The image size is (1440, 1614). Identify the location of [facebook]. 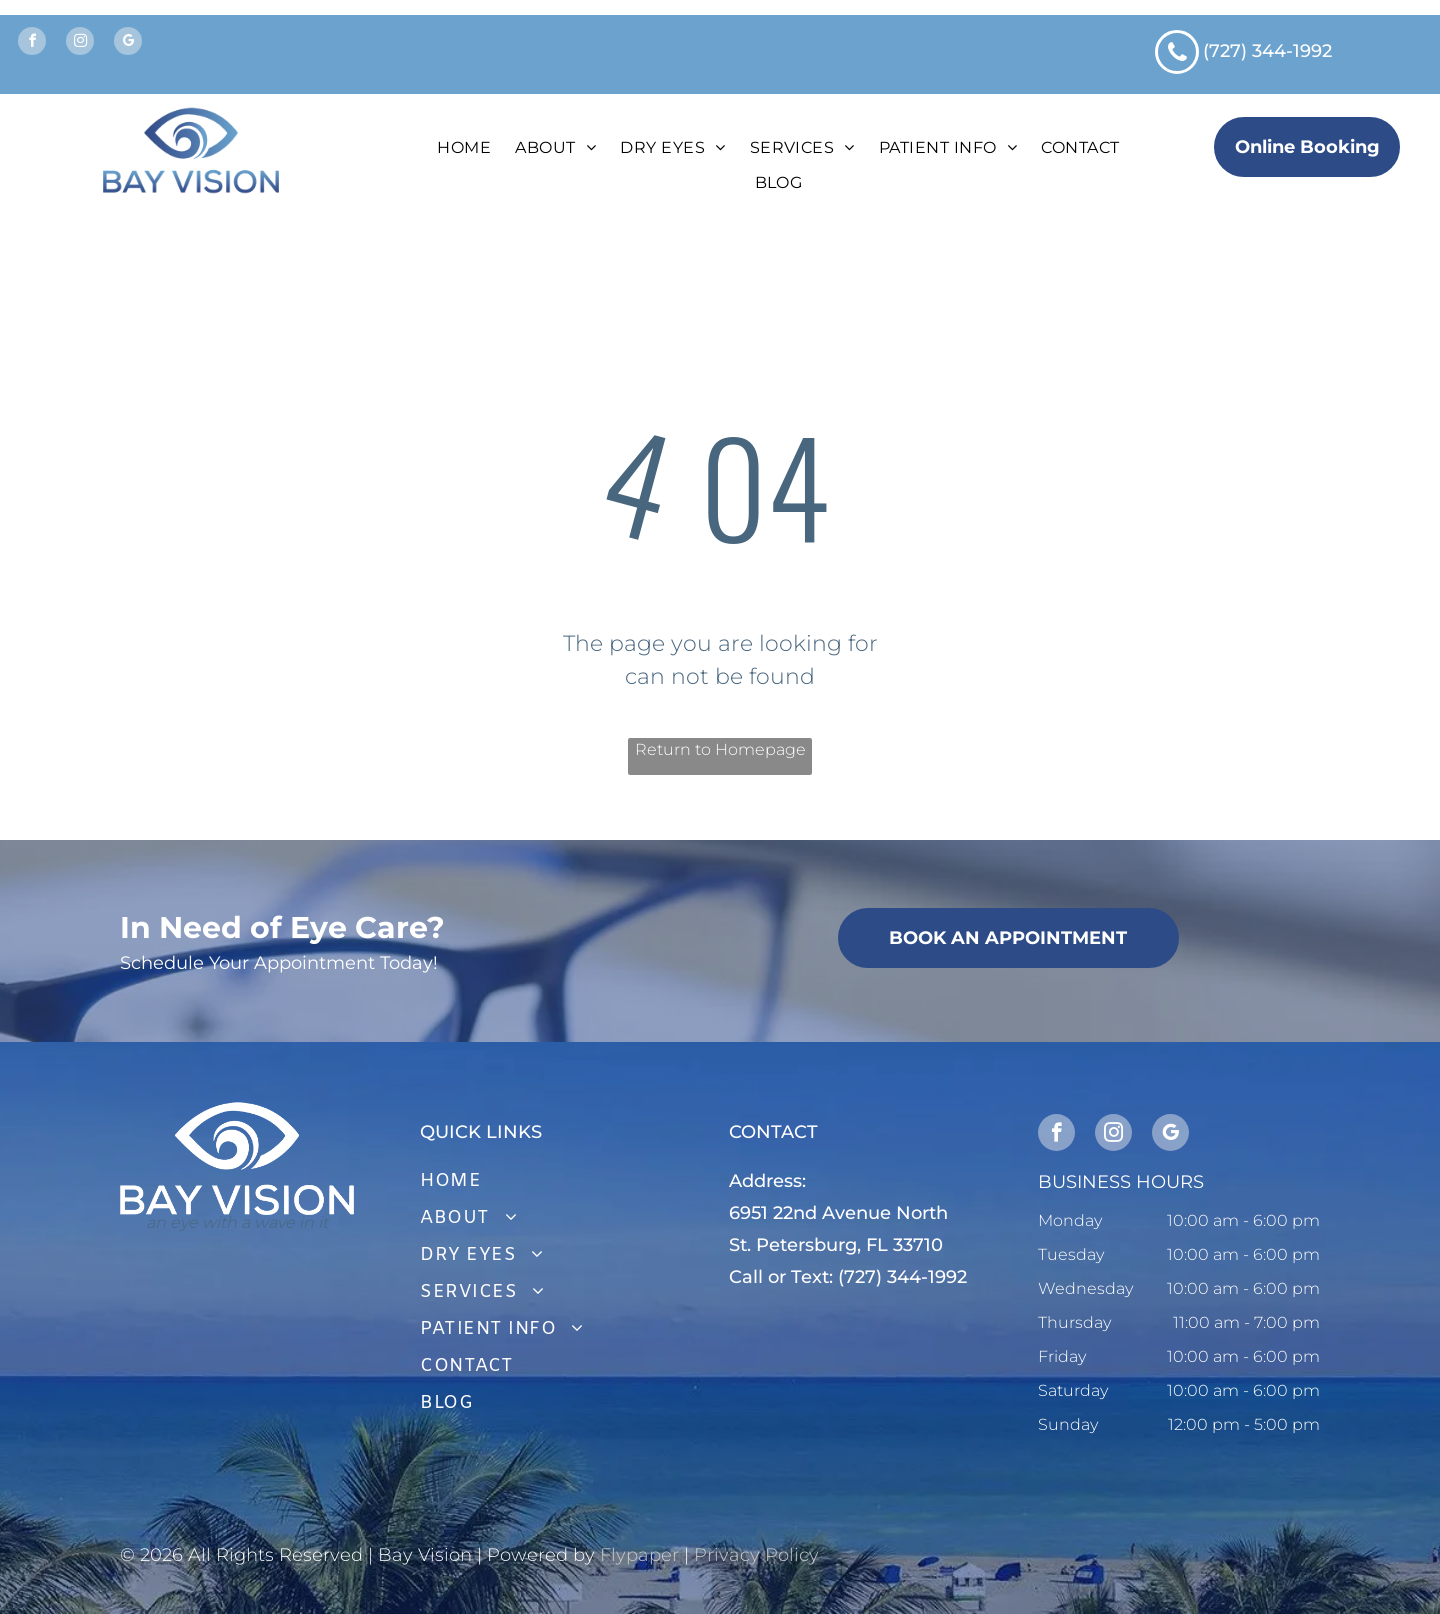
(32, 43).